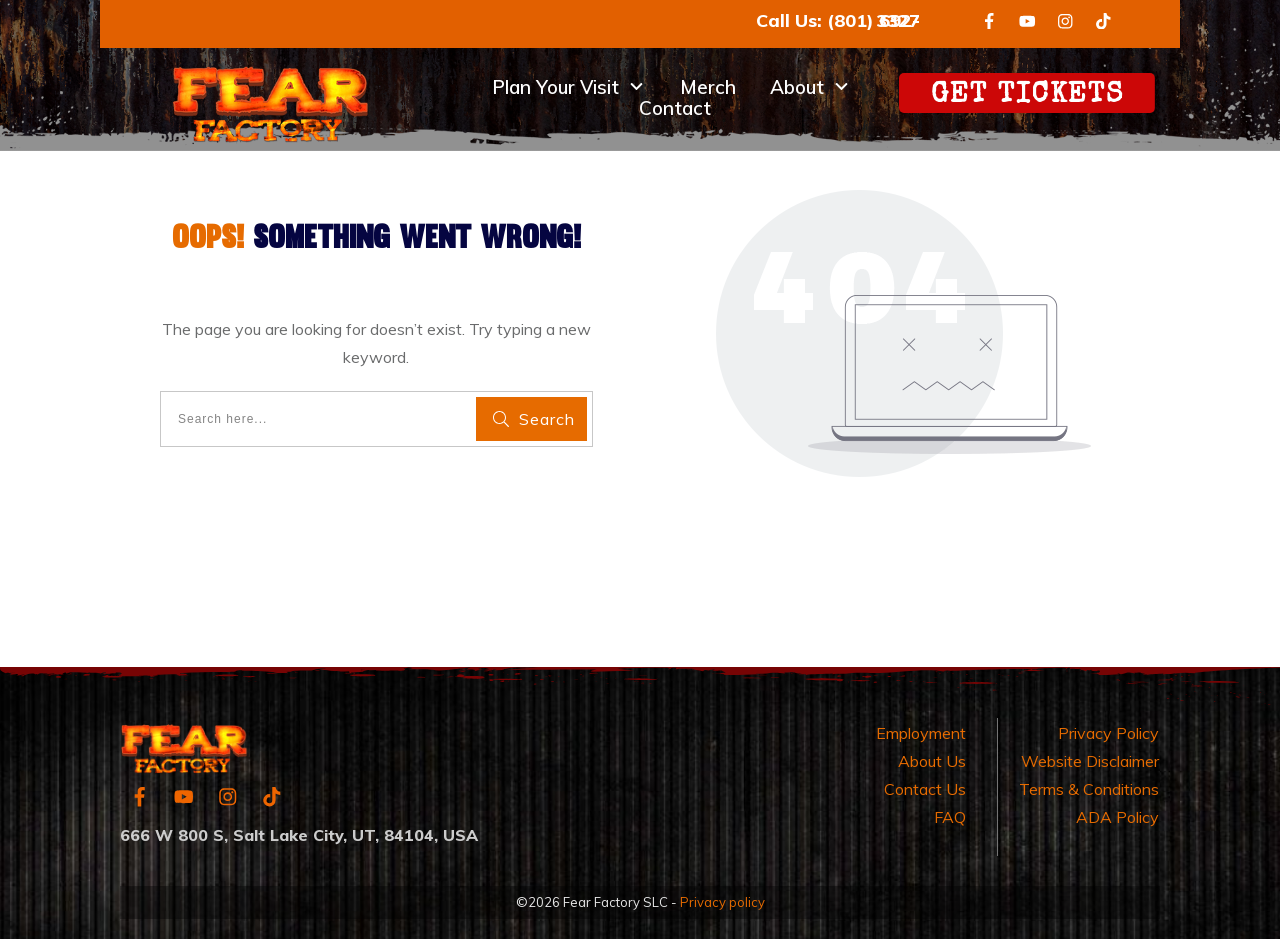 Image resolution: width=1280 pixels, height=939 pixels. I want to click on About Us, so click(932, 761).